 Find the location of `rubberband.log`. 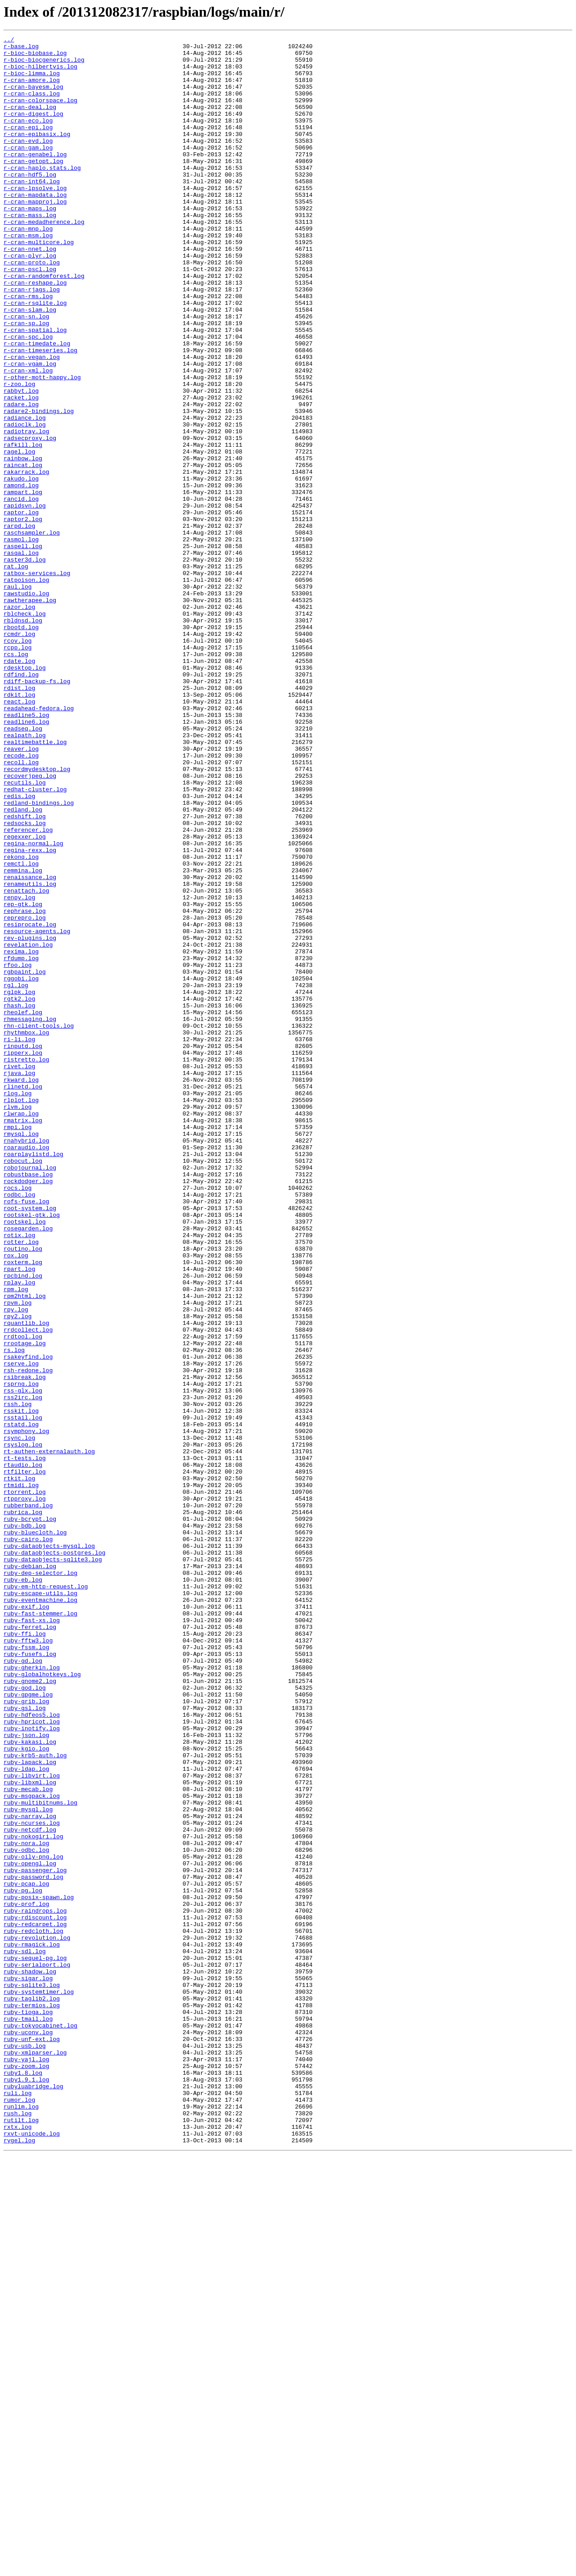

rubberband.log is located at coordinates (28, 1800).